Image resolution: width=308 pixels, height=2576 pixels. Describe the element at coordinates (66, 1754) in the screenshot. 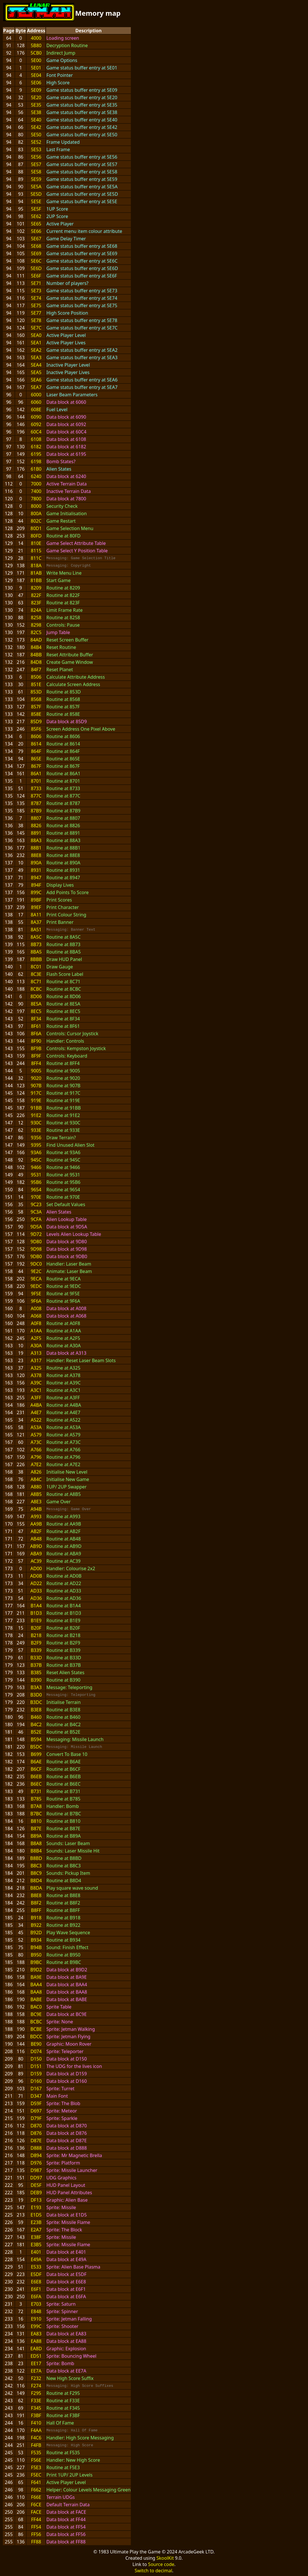

I see `Convert To Base 10` at that location.